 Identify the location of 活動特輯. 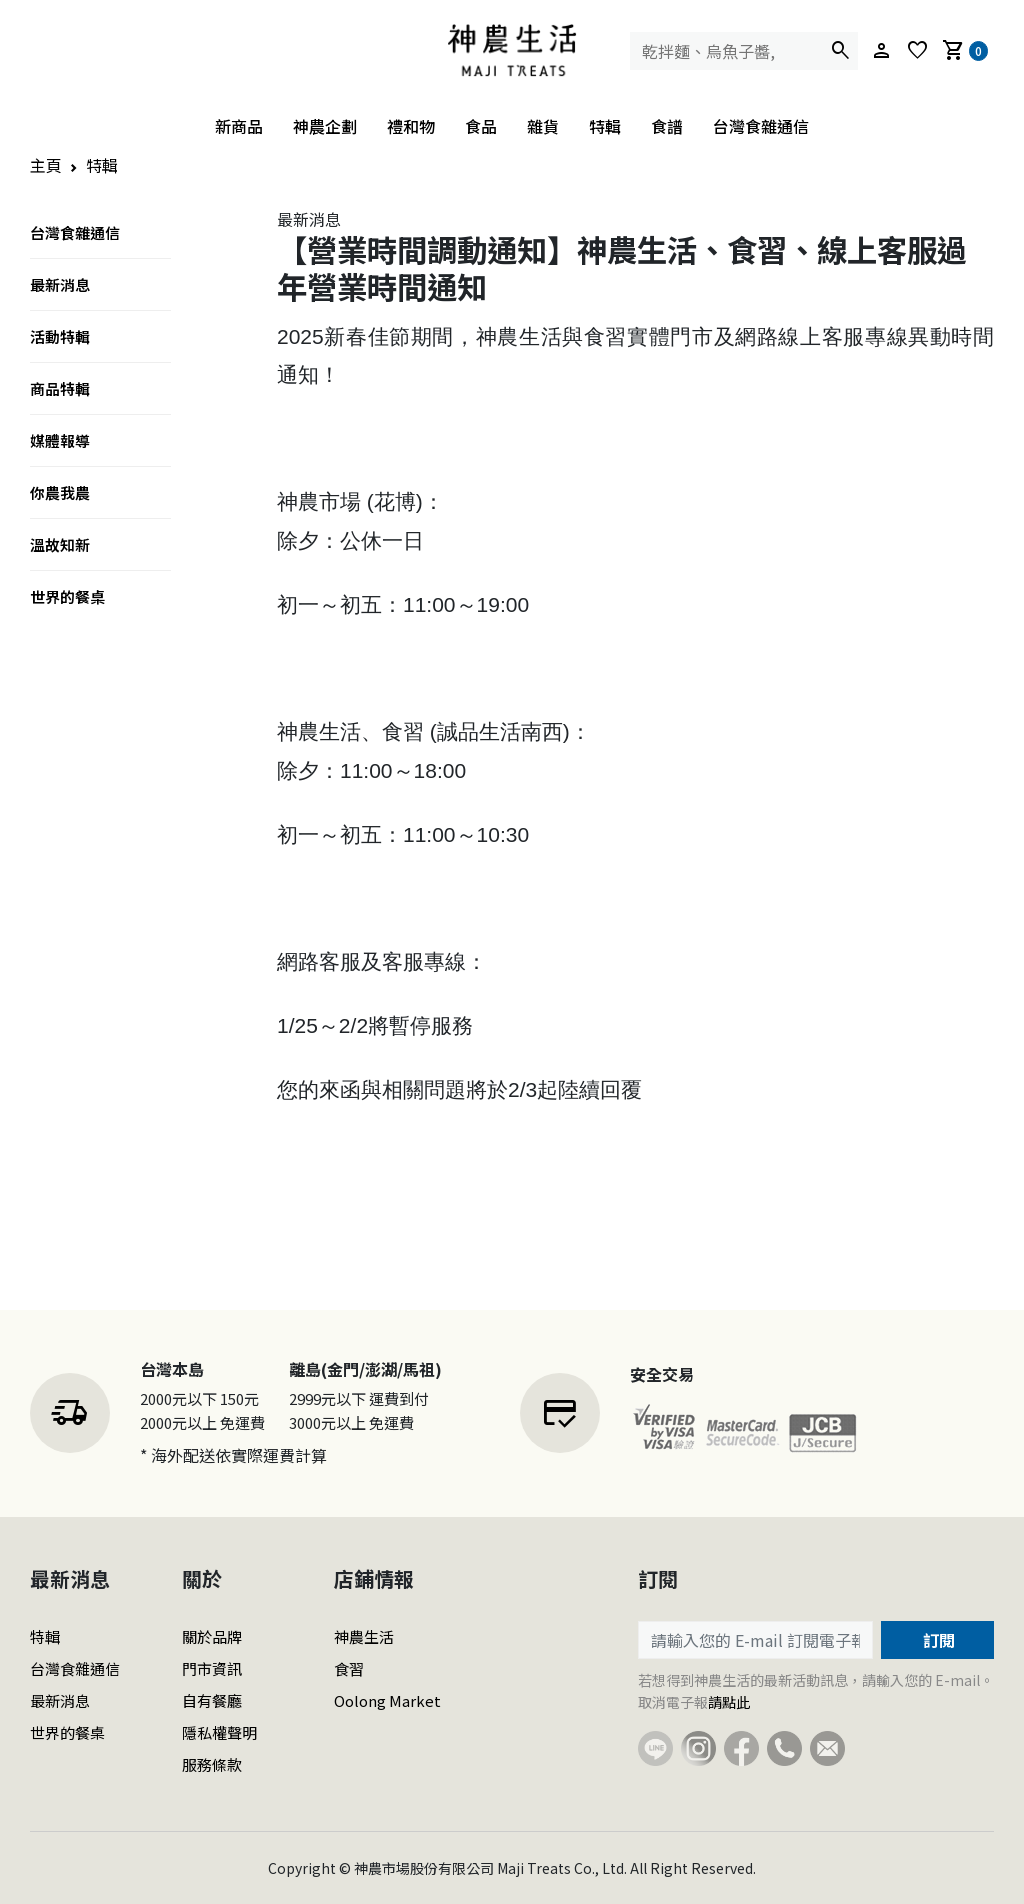
(60, 336).